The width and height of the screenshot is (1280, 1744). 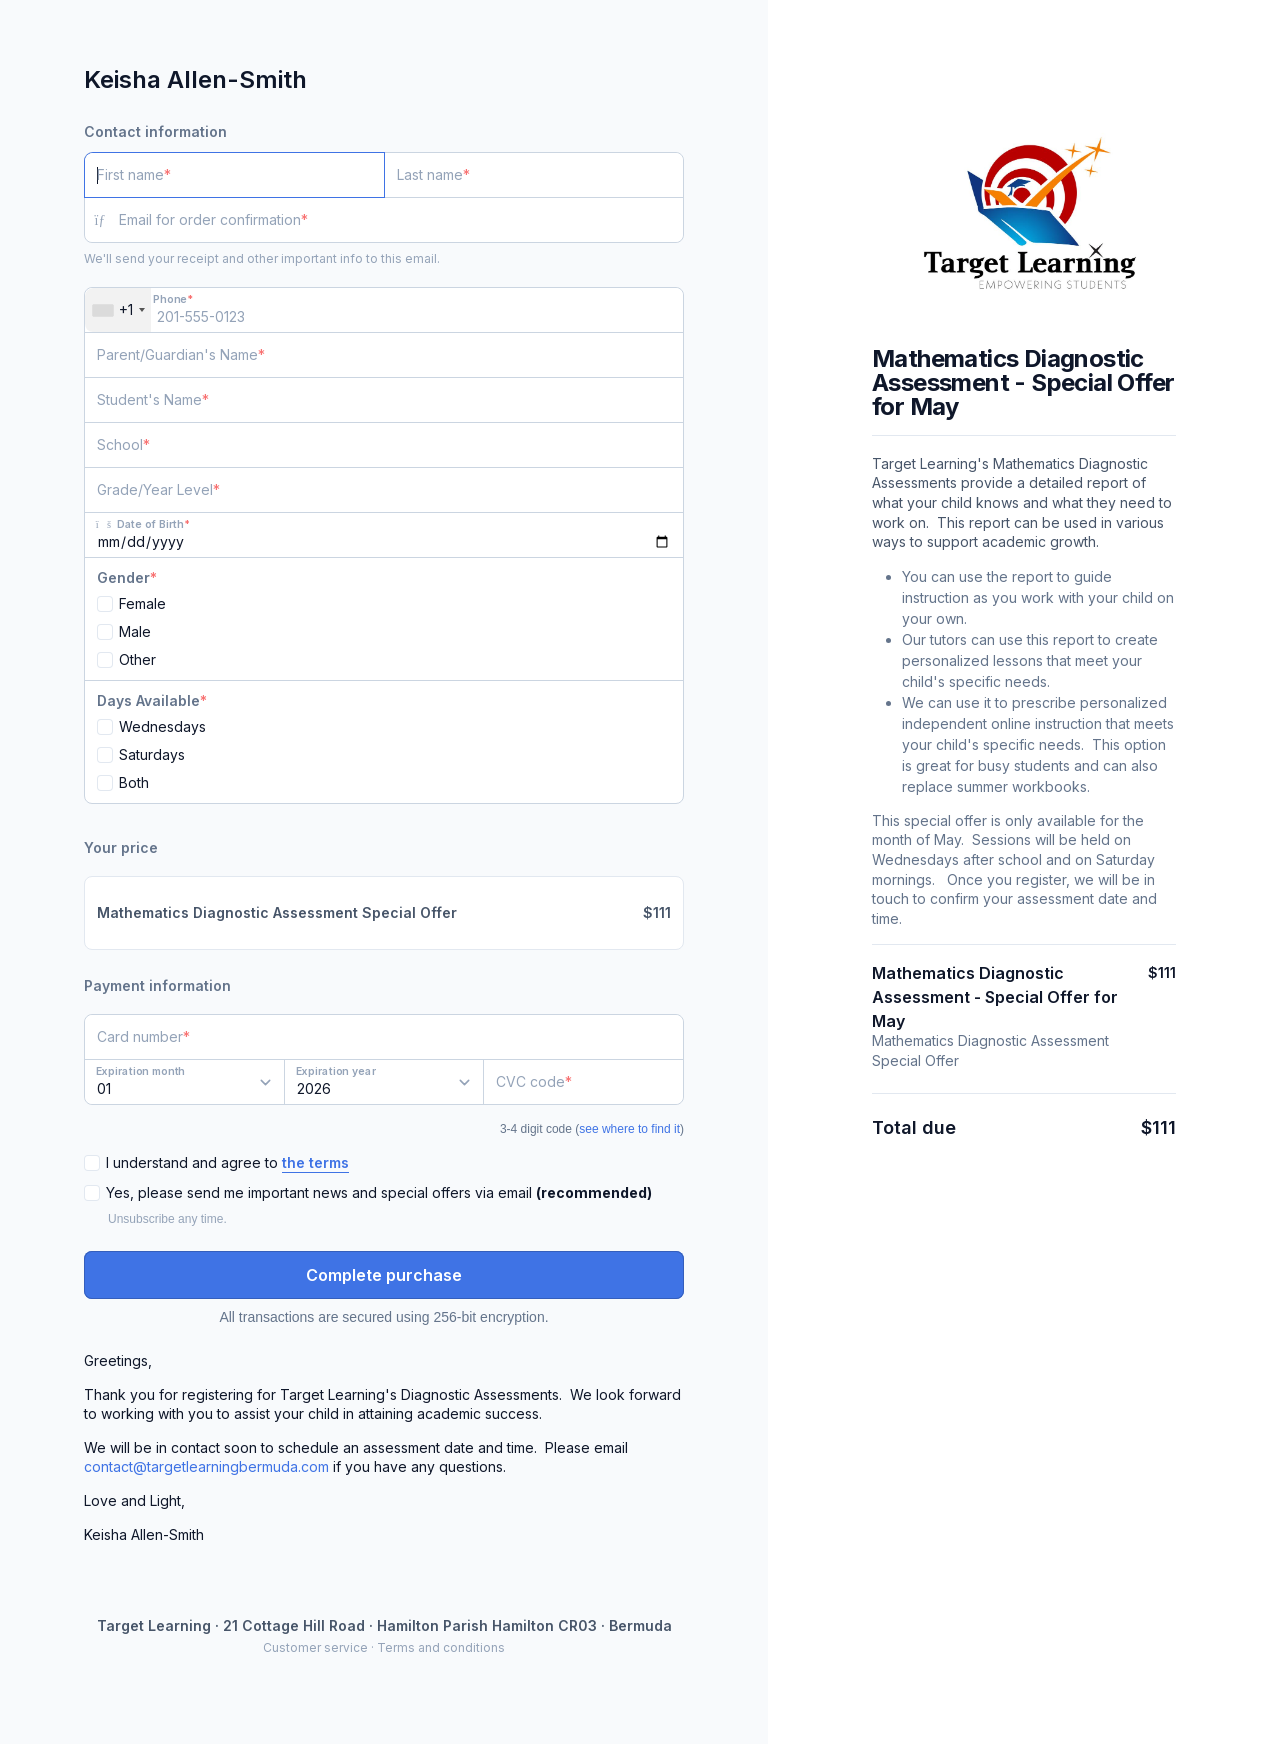 I want to click on see where to find it, so click(x=629, y=1129).